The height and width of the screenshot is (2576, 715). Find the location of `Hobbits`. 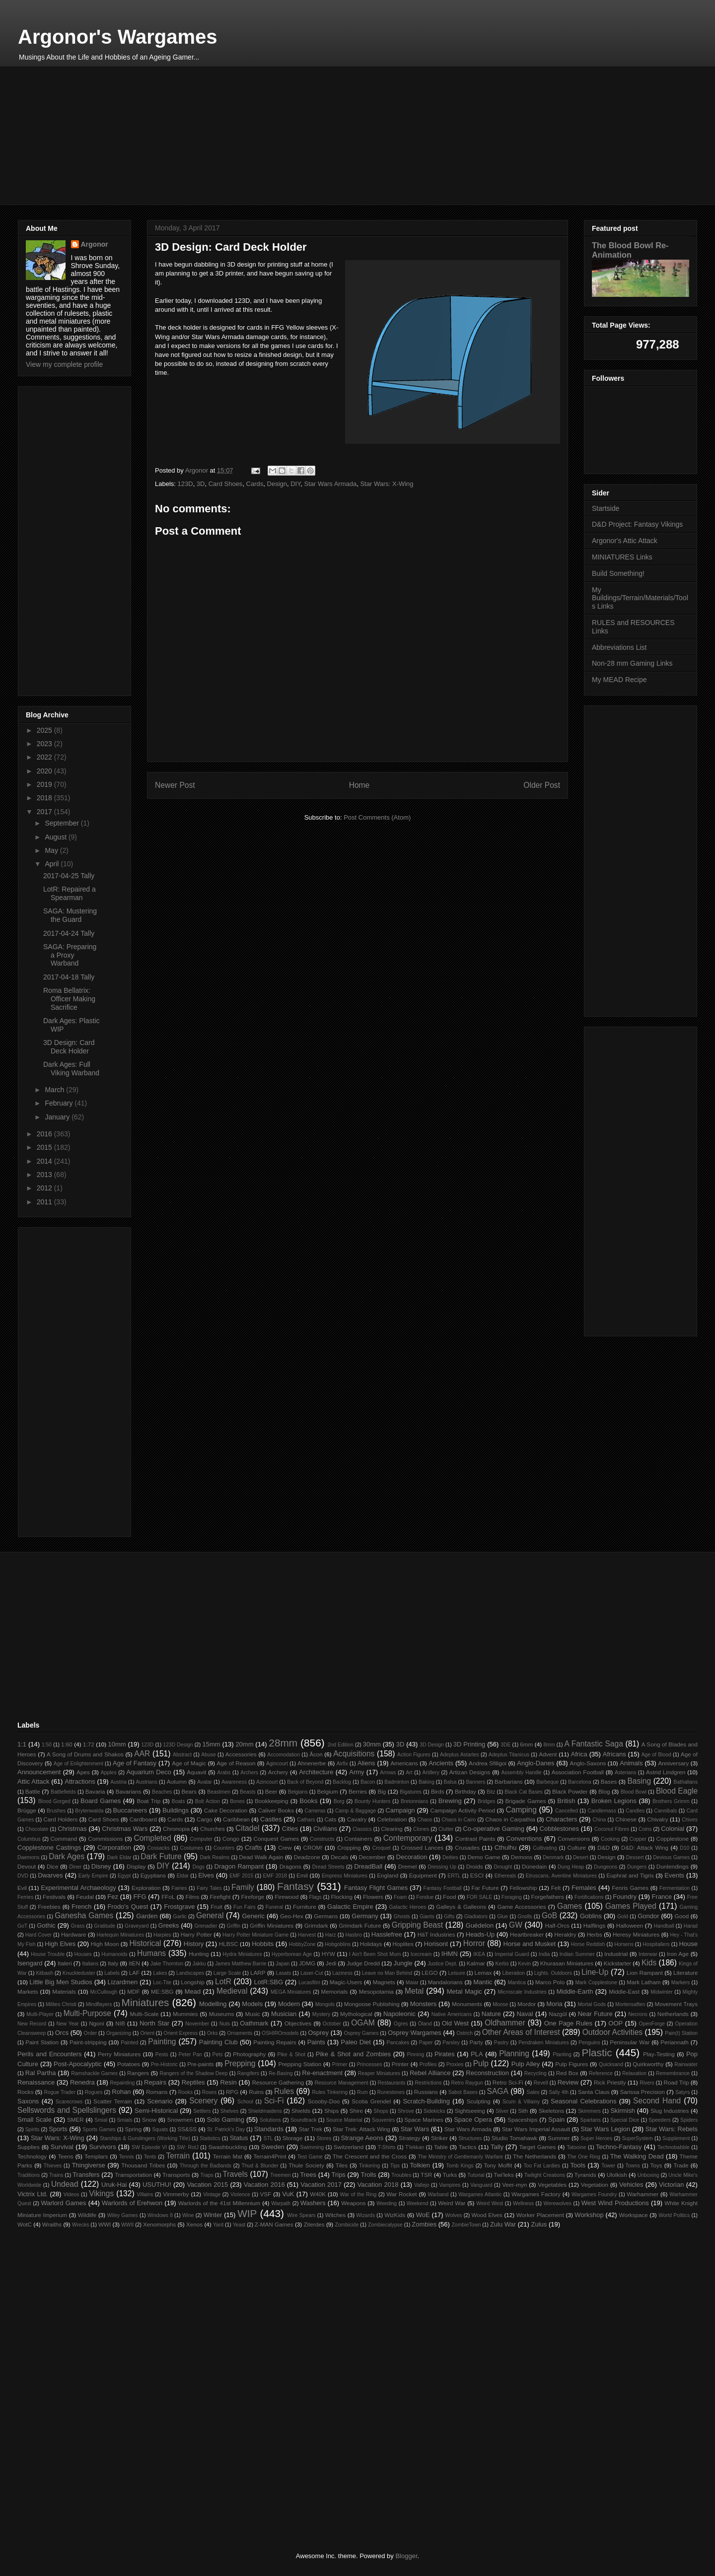

Hobbits is located at coordinates (263, 1944).